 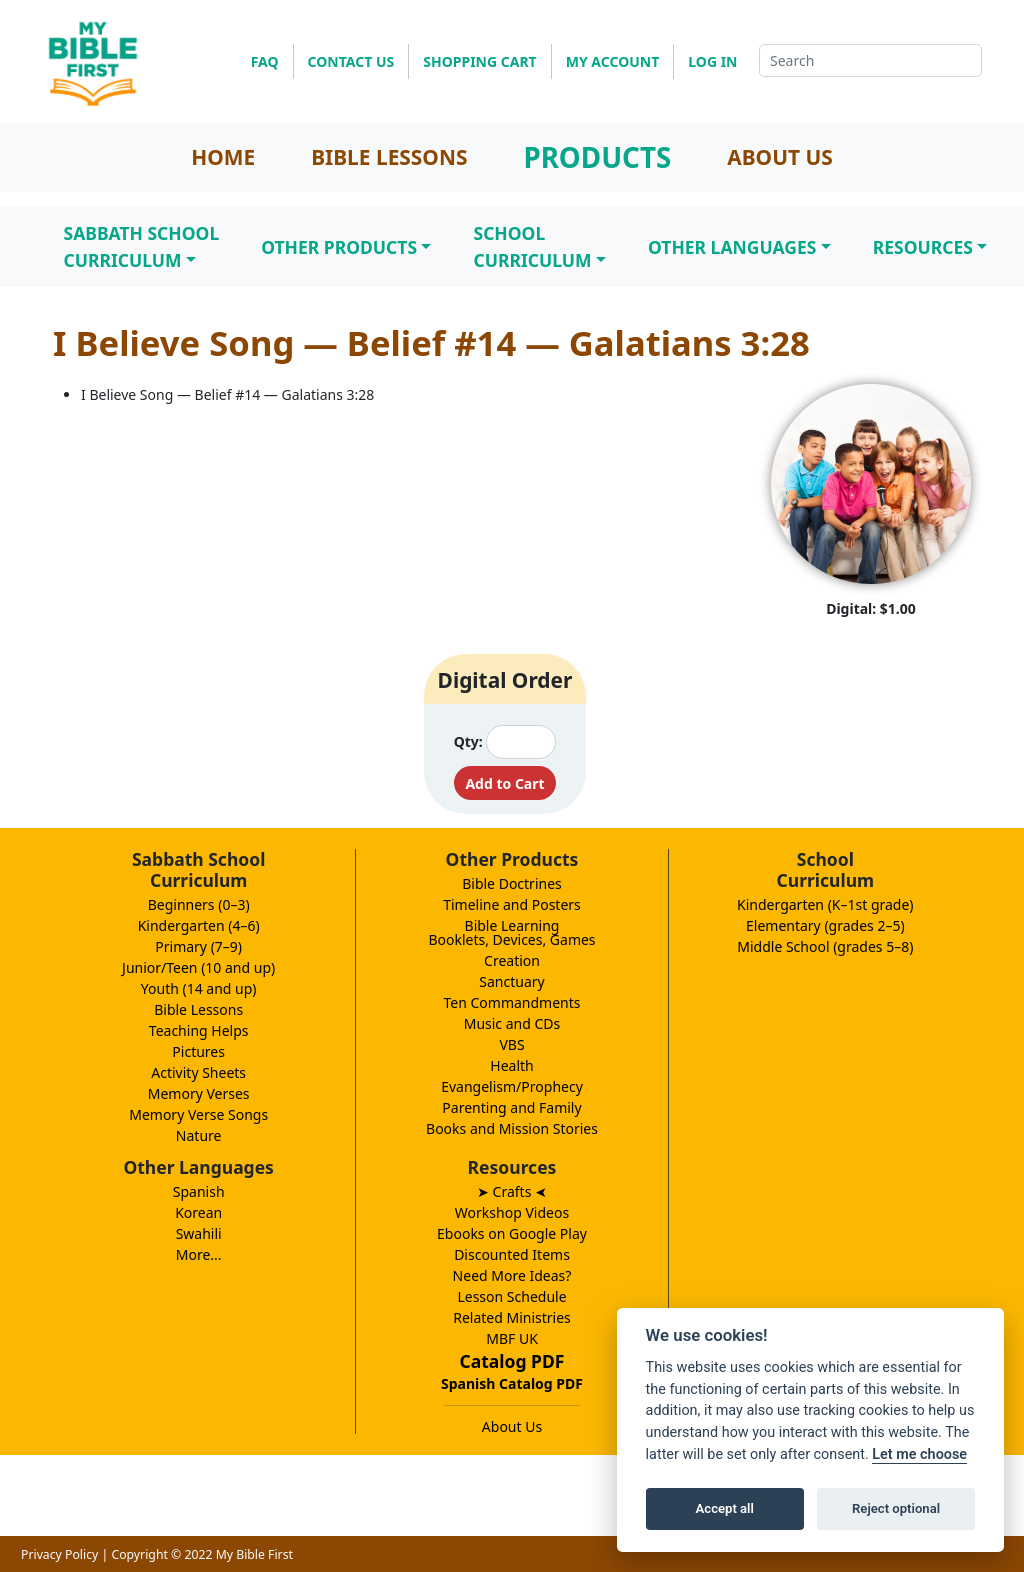 What do you see at coordinates (199, 1093) in the screenshot?
I see `Memory Verses` at bounding box center [199, 1093].